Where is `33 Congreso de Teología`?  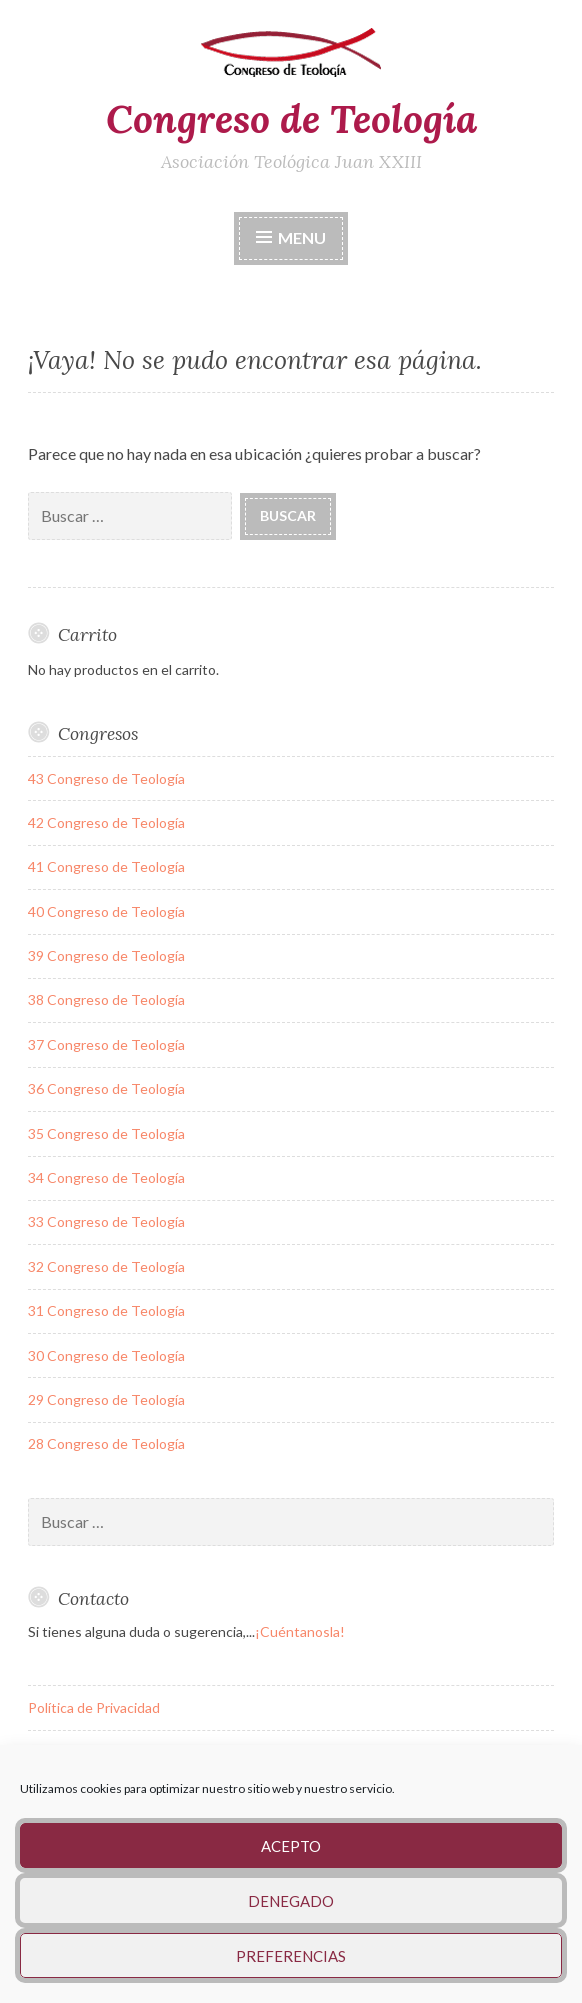 33 Congreso de Teología is located at coordinates (106, 1221).